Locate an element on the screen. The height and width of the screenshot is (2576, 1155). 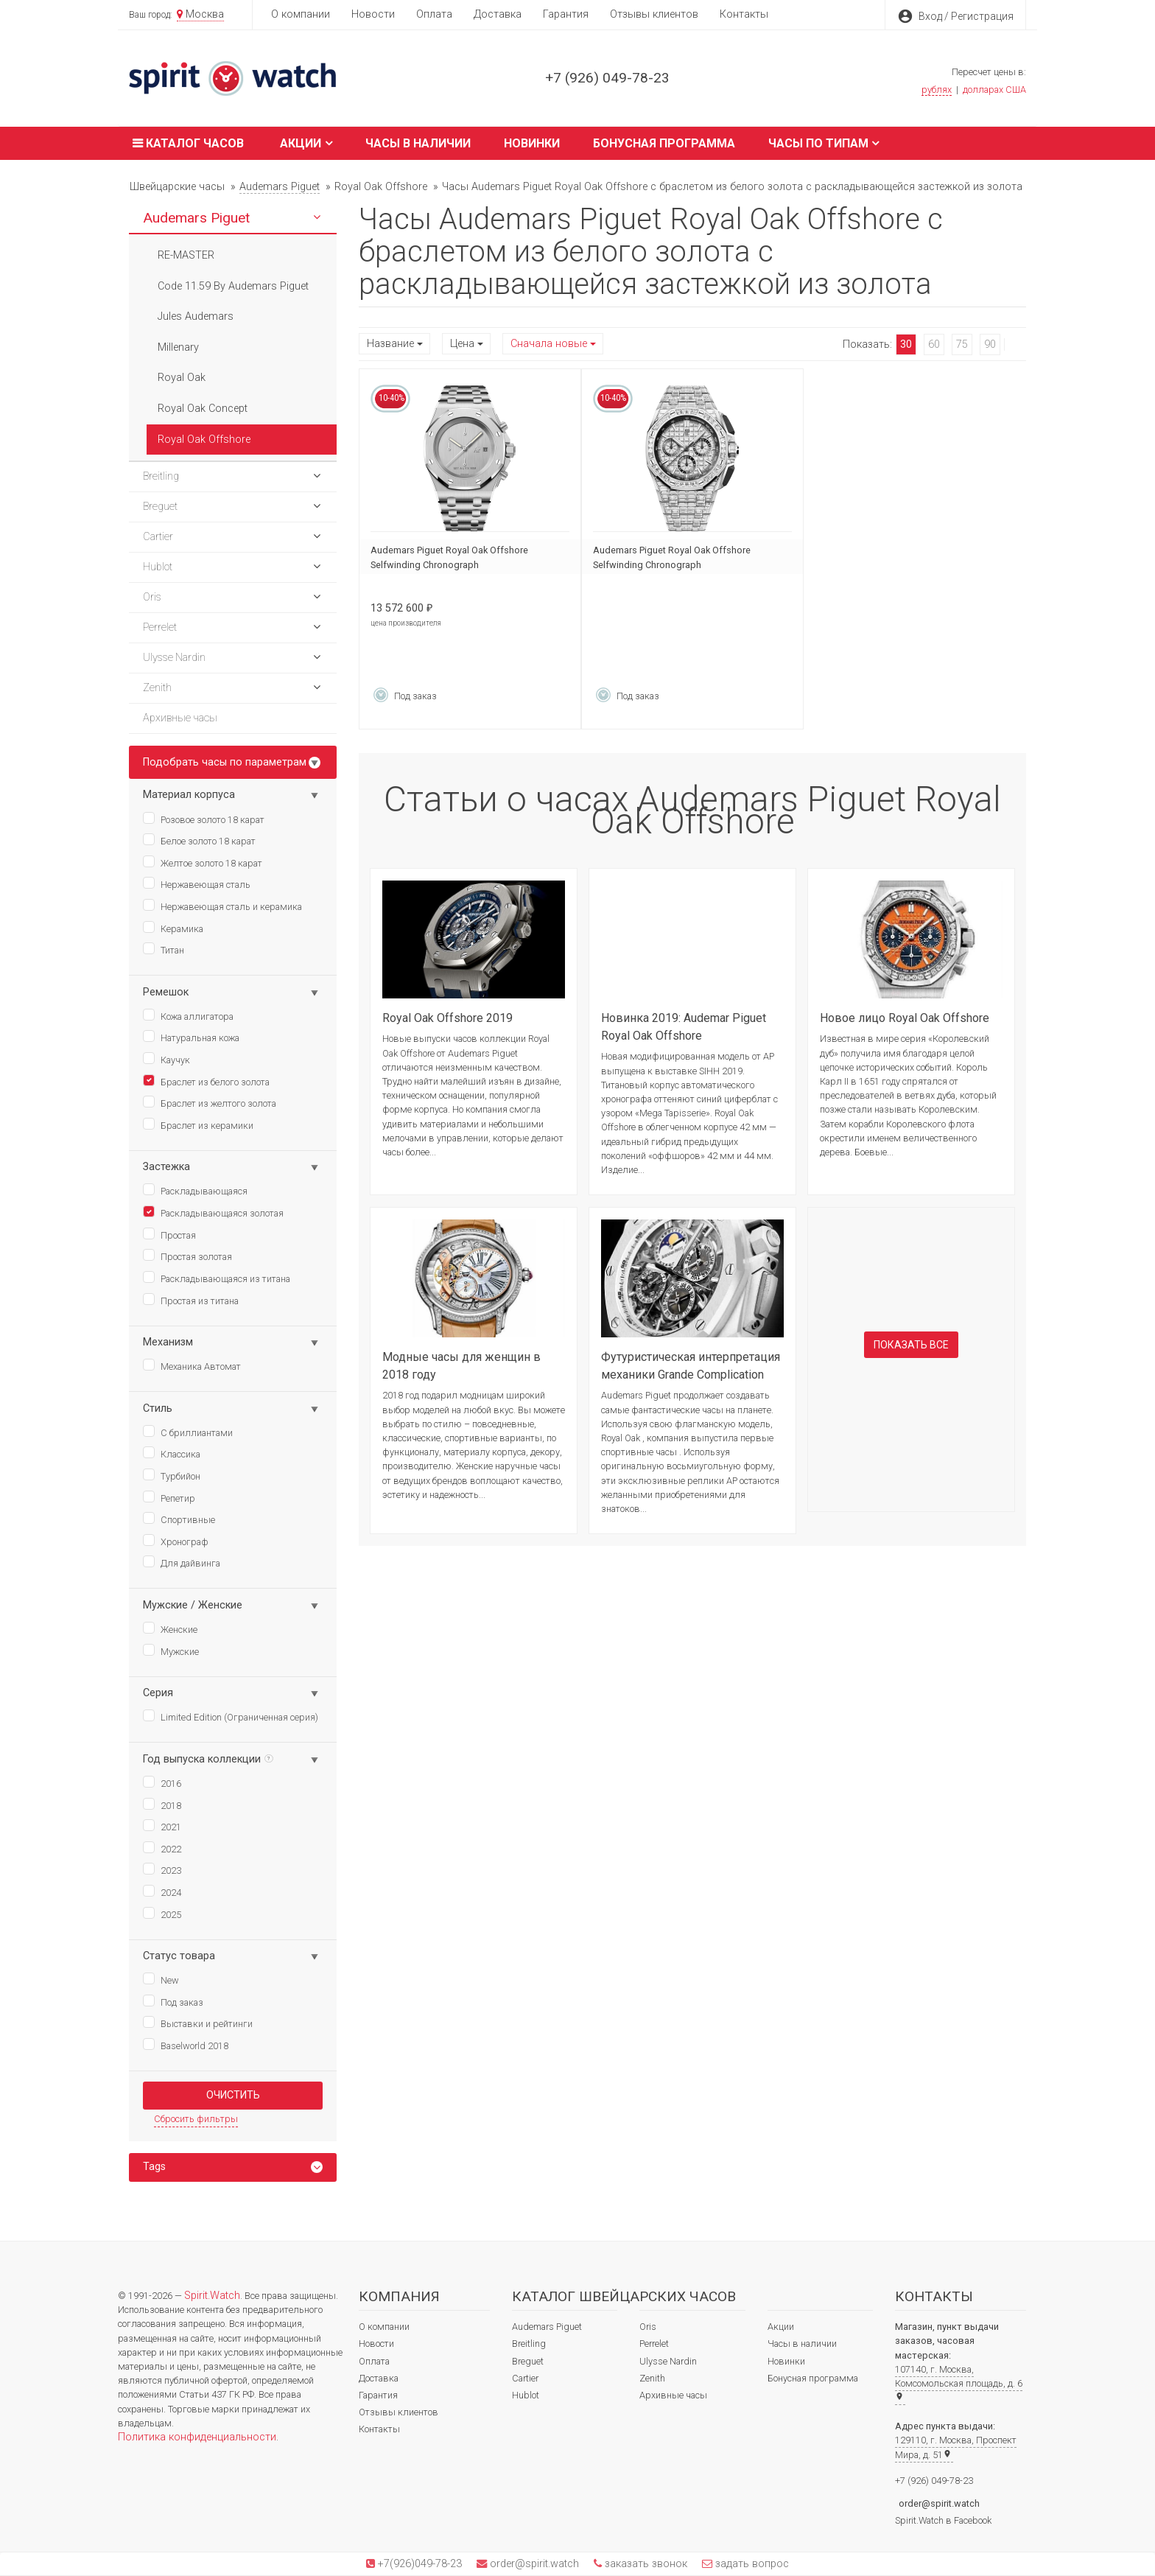
Hublot is located at coordinates (525, 2395).